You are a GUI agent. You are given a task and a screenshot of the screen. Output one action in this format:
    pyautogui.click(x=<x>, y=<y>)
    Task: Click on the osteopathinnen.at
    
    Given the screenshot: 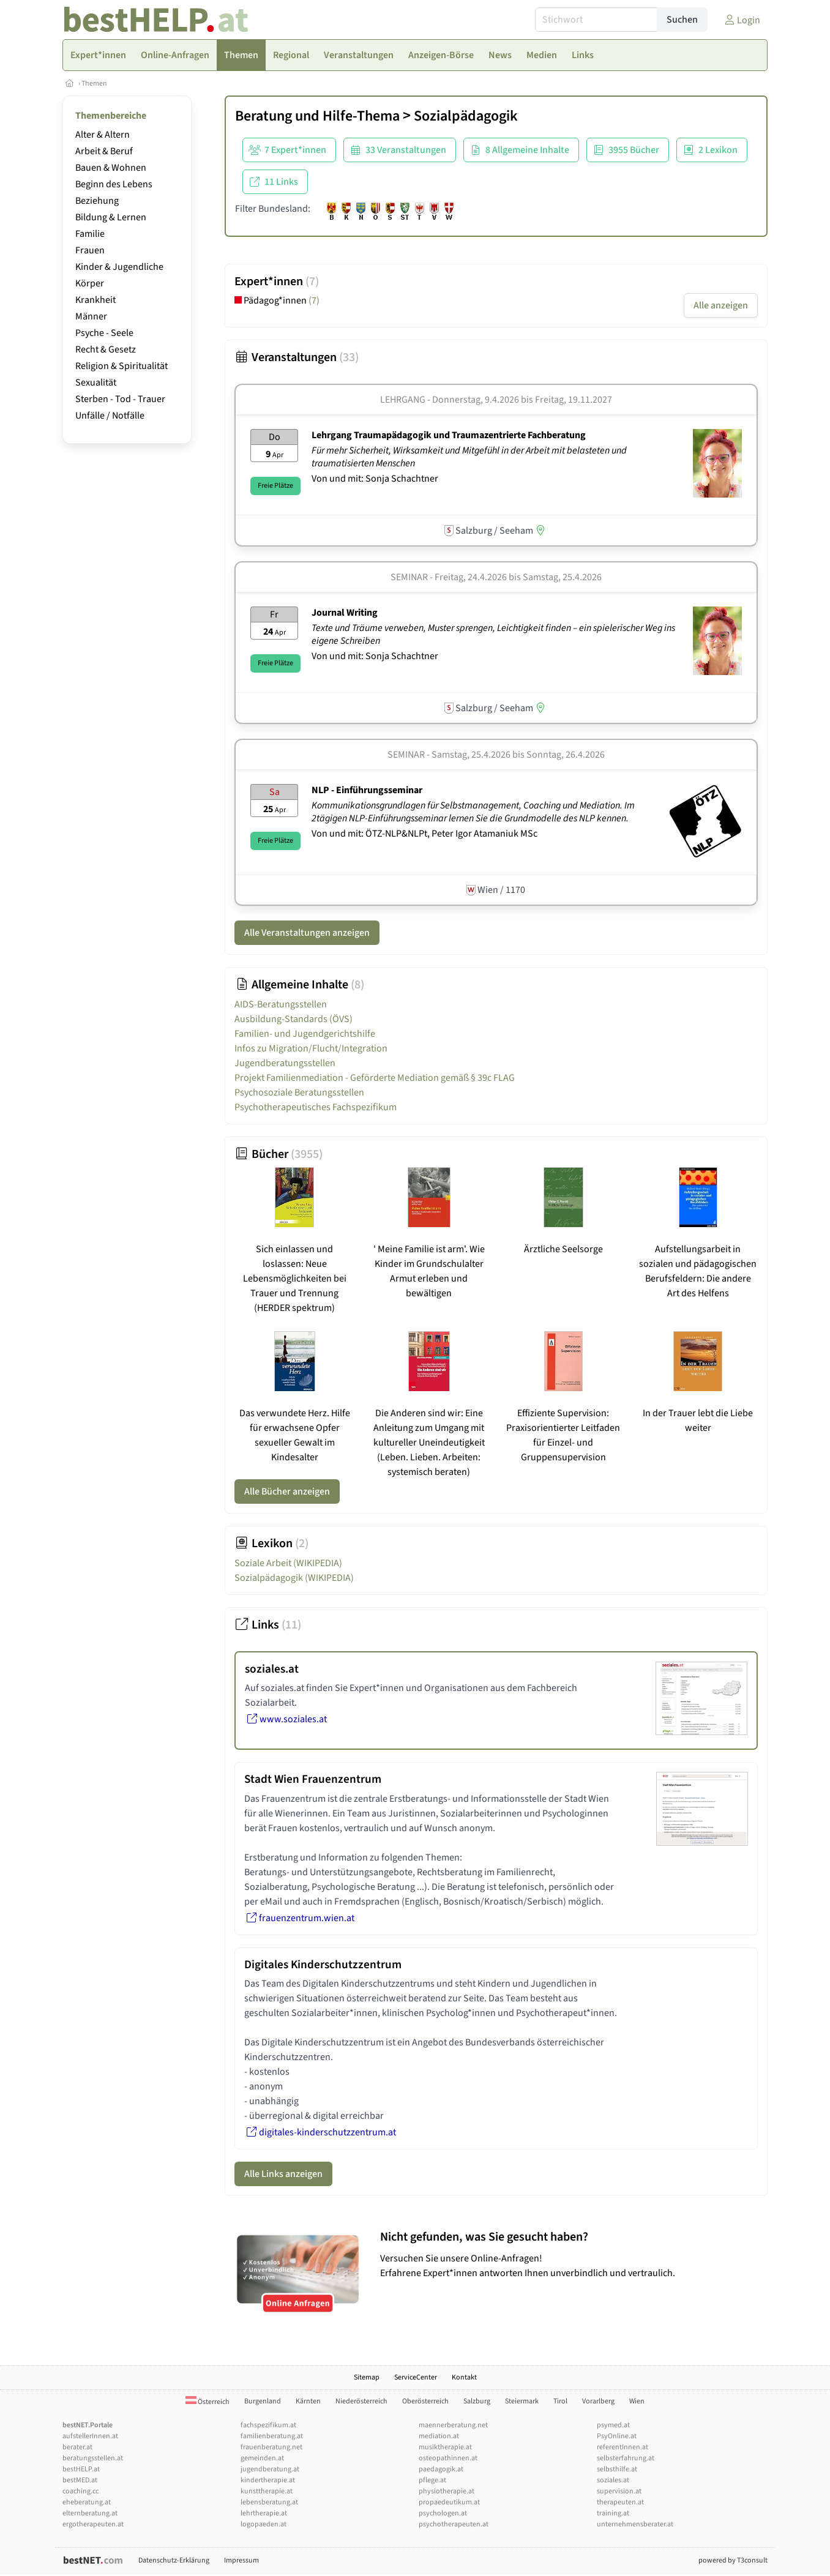 What is the action you would take?
    pyautogui.click(x=448, y=2458)
    